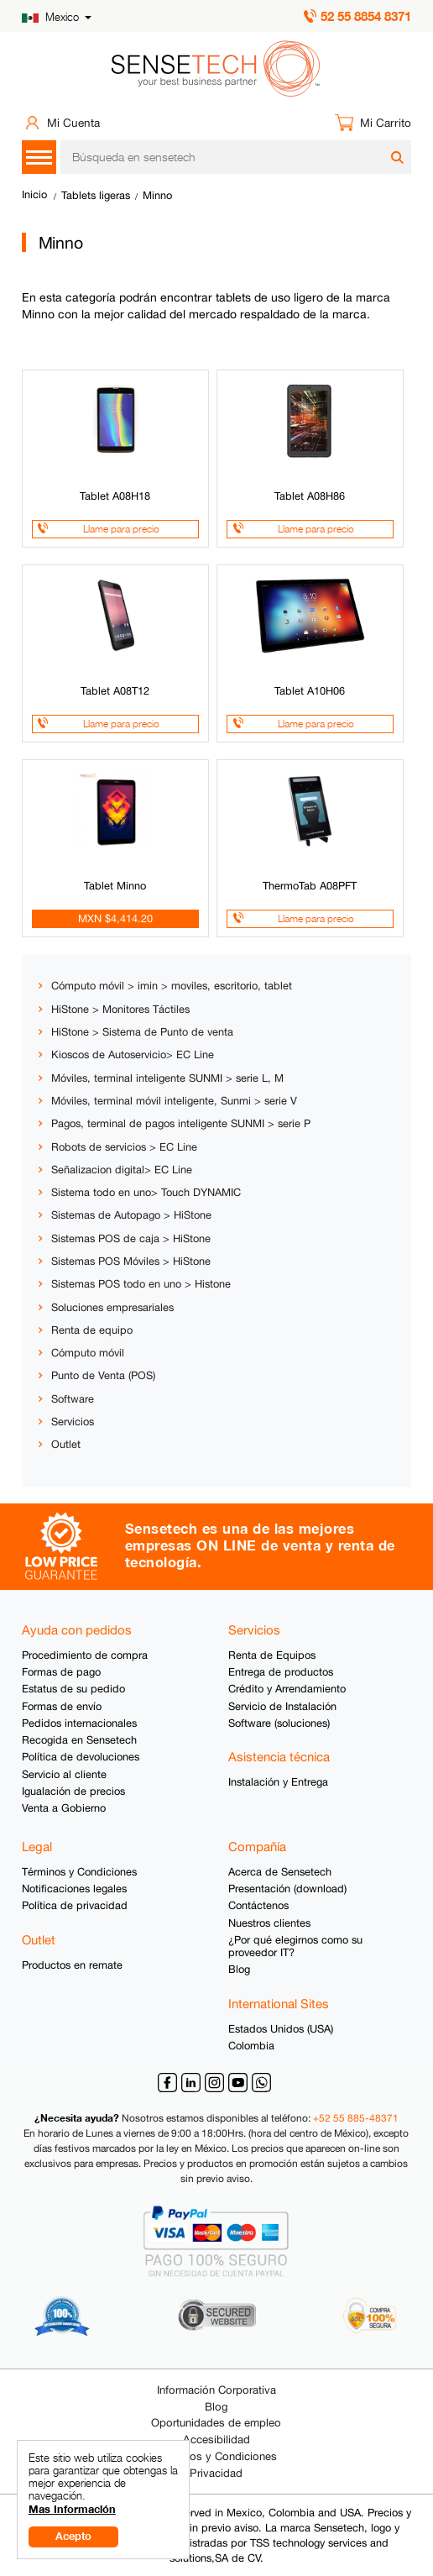 This screenshot has width=433, height=2576. Describe the element at coordinates (73, 1688) in the screenshot. I see `Estatus de su pedido` at that location.